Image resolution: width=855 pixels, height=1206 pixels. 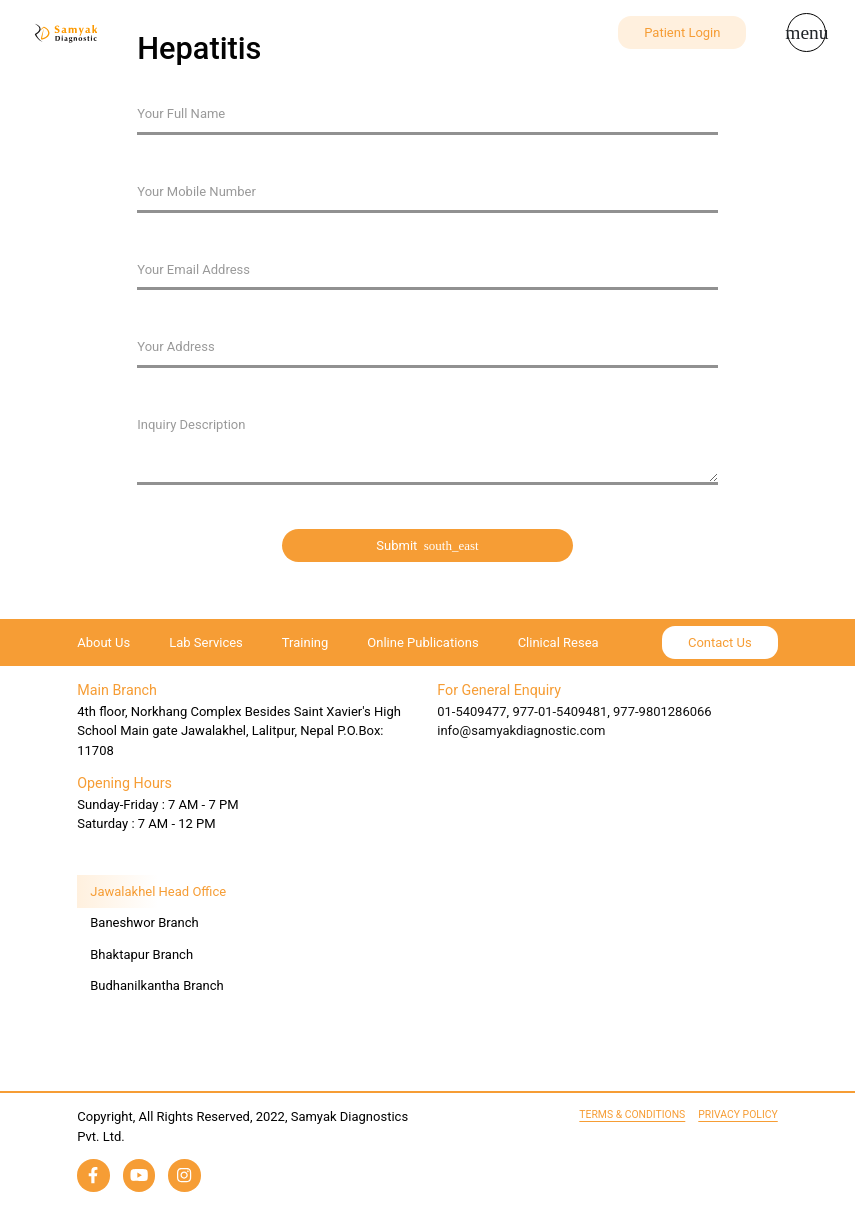 I want to click on Budhanilkantha Branch, so click(x=156, y=985).